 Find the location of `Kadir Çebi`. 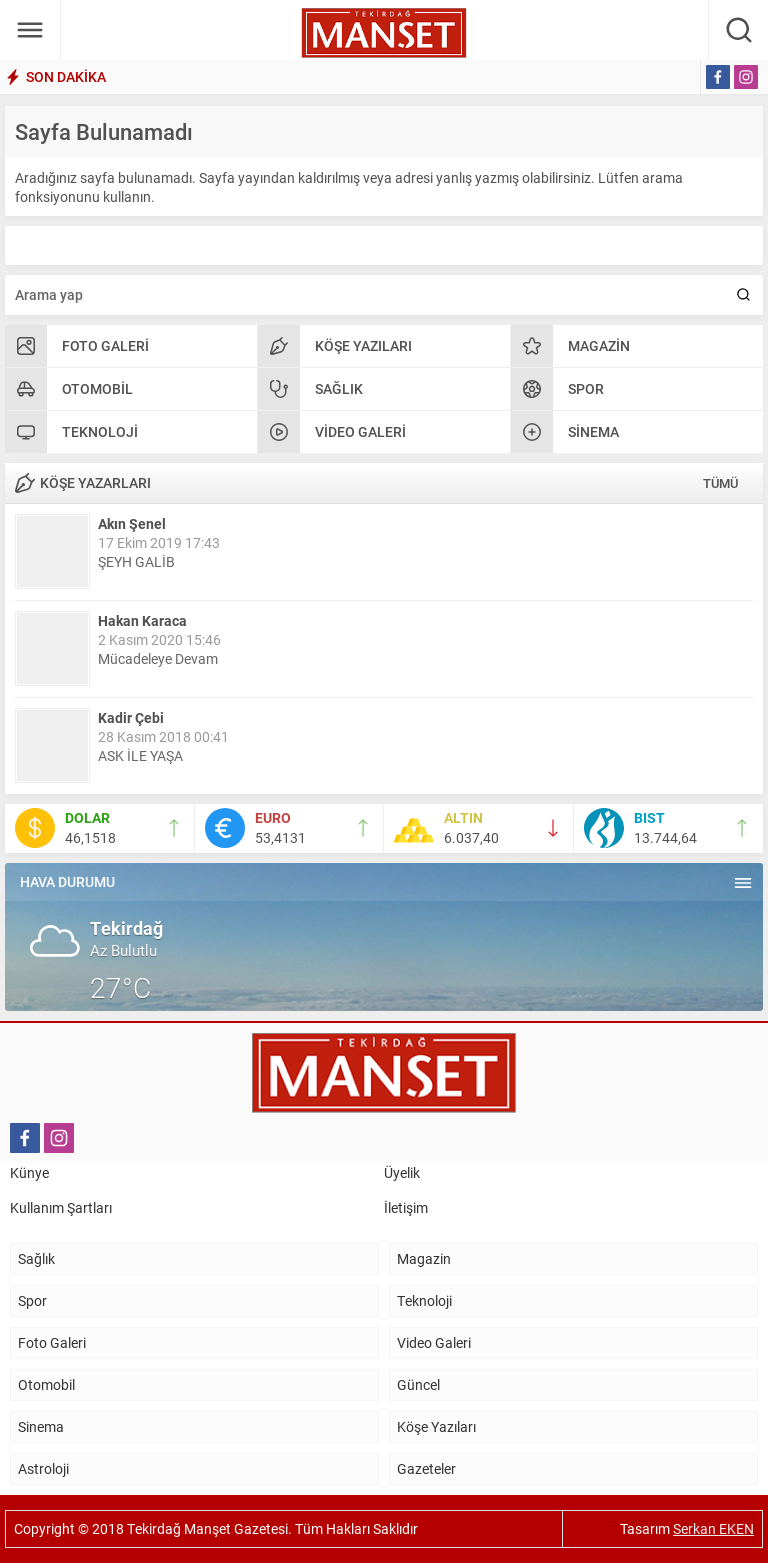

Kadir Çebi is located at coordinates (131, 717).